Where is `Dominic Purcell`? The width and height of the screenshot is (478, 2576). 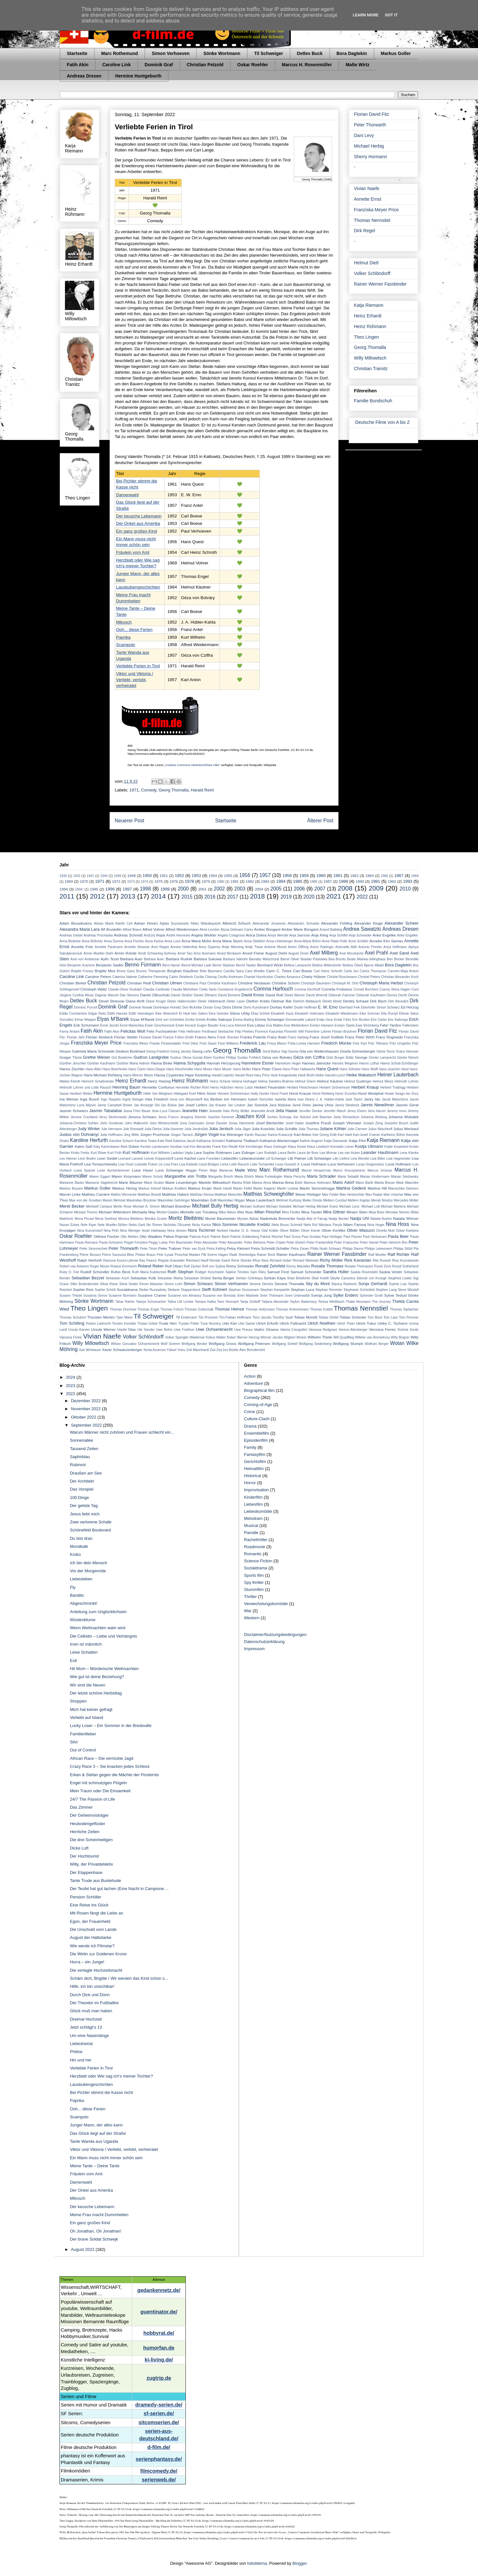 Dominic Purcell is located at coordinates (85, 1007).